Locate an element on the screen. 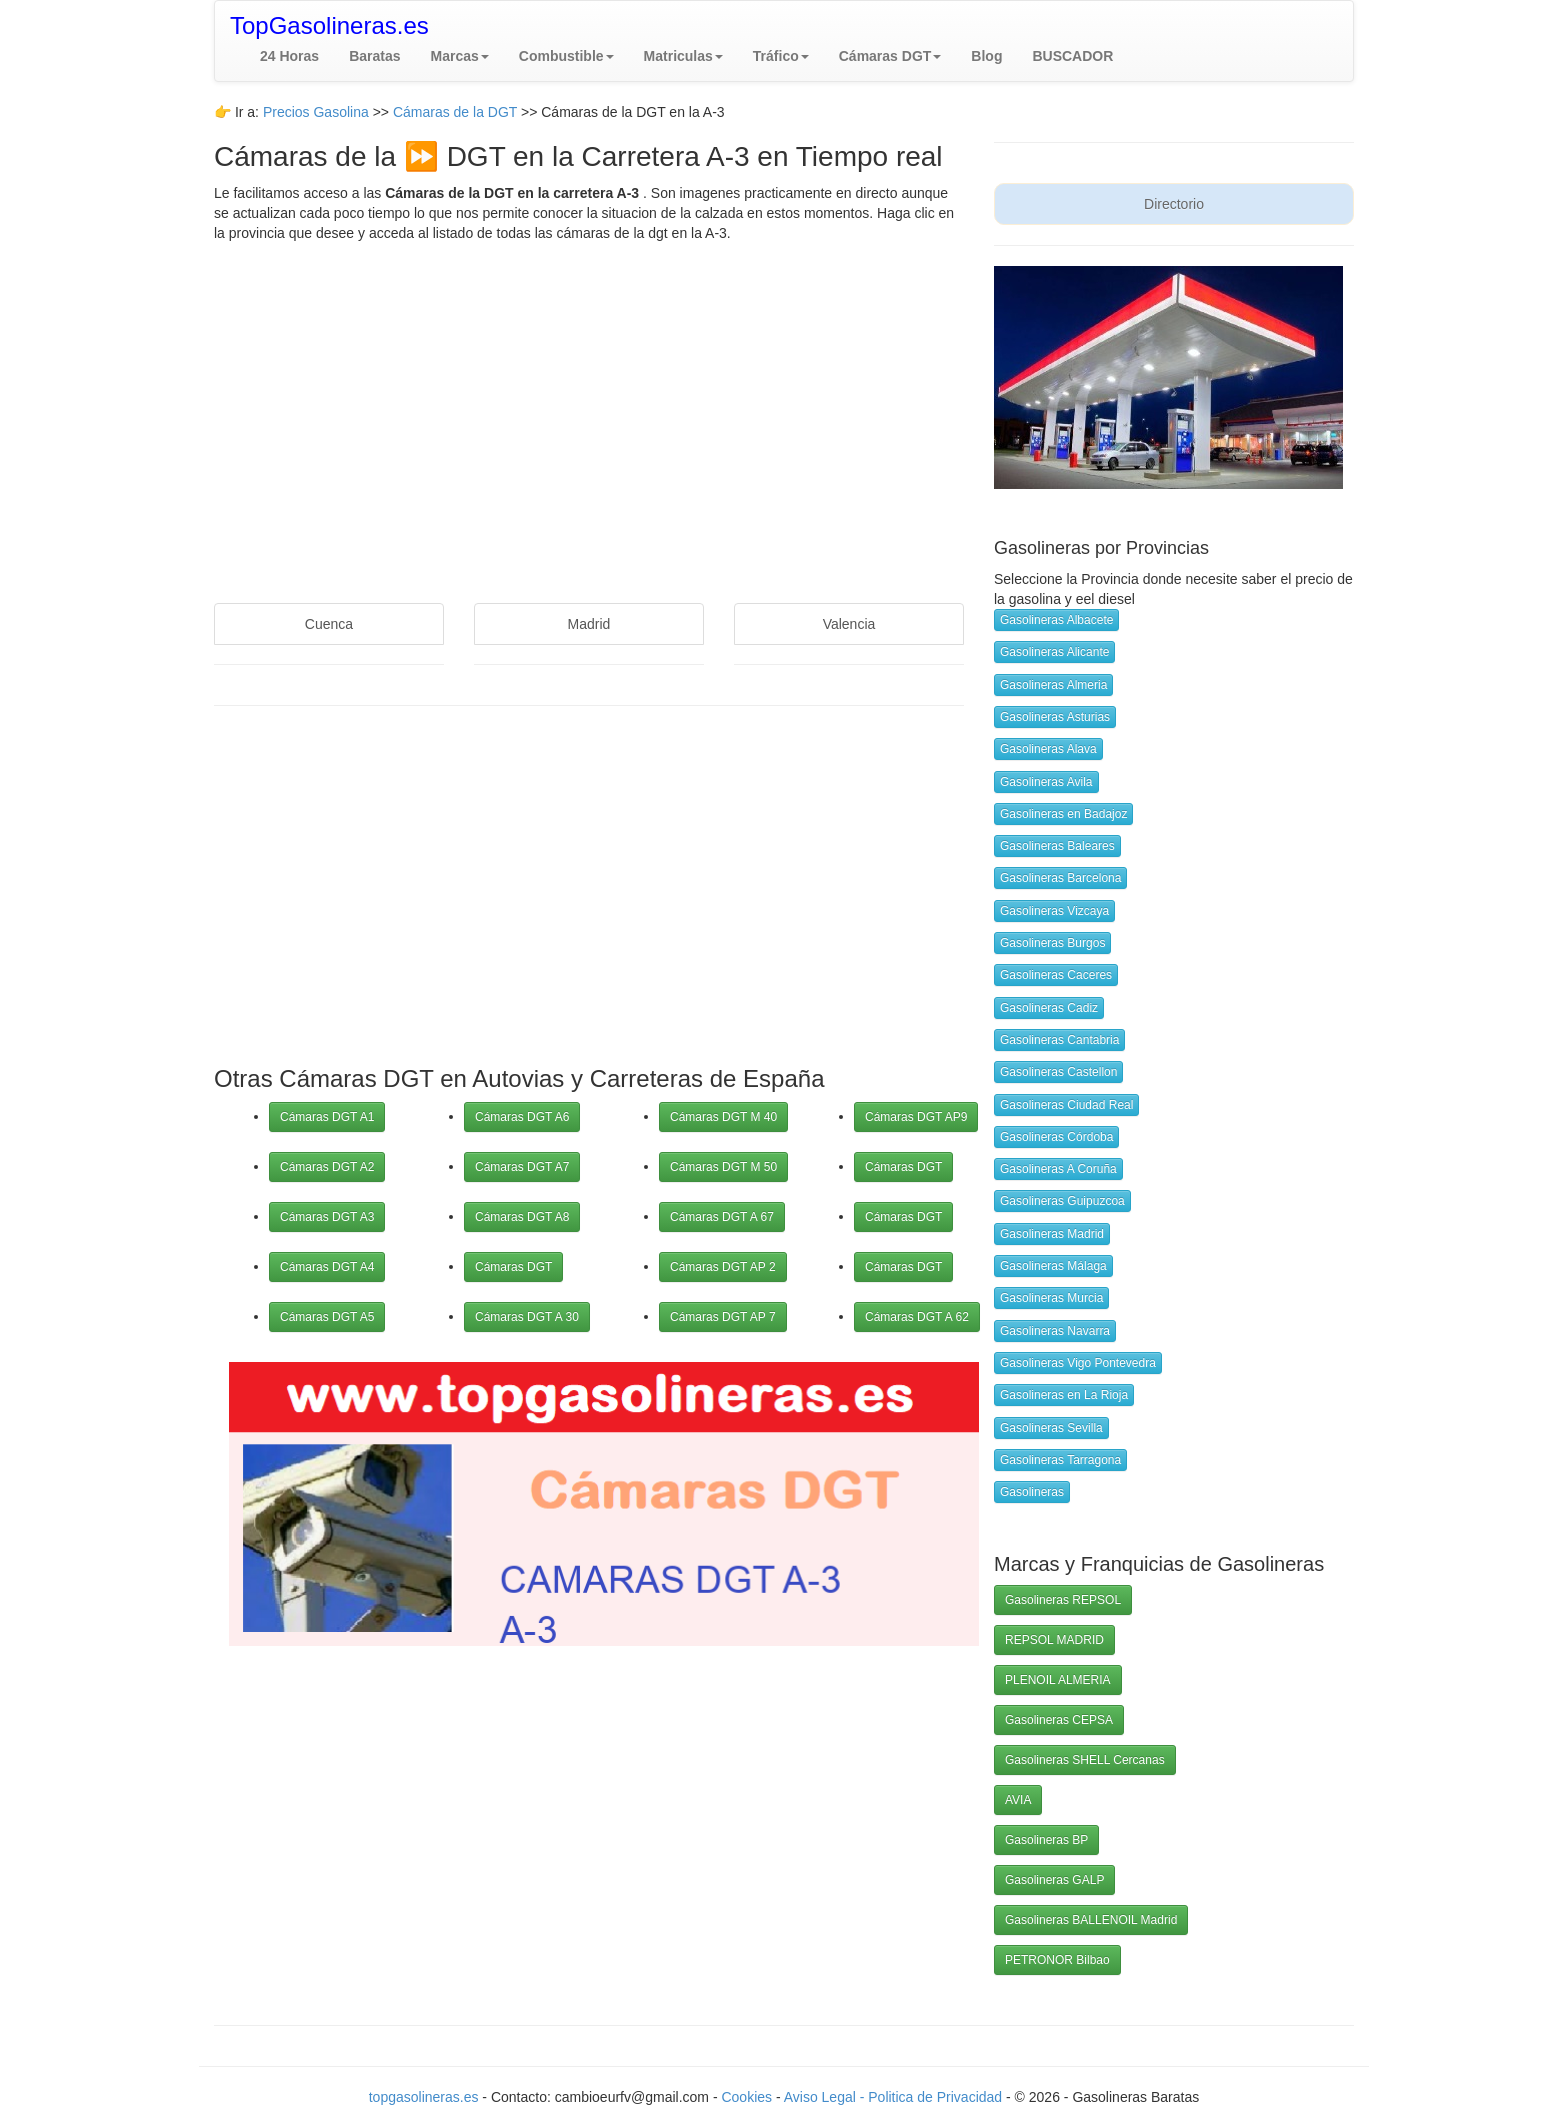 The image size is (1568, 2117). Cámaras DGT A6 is located at coordinates (522, 1117).